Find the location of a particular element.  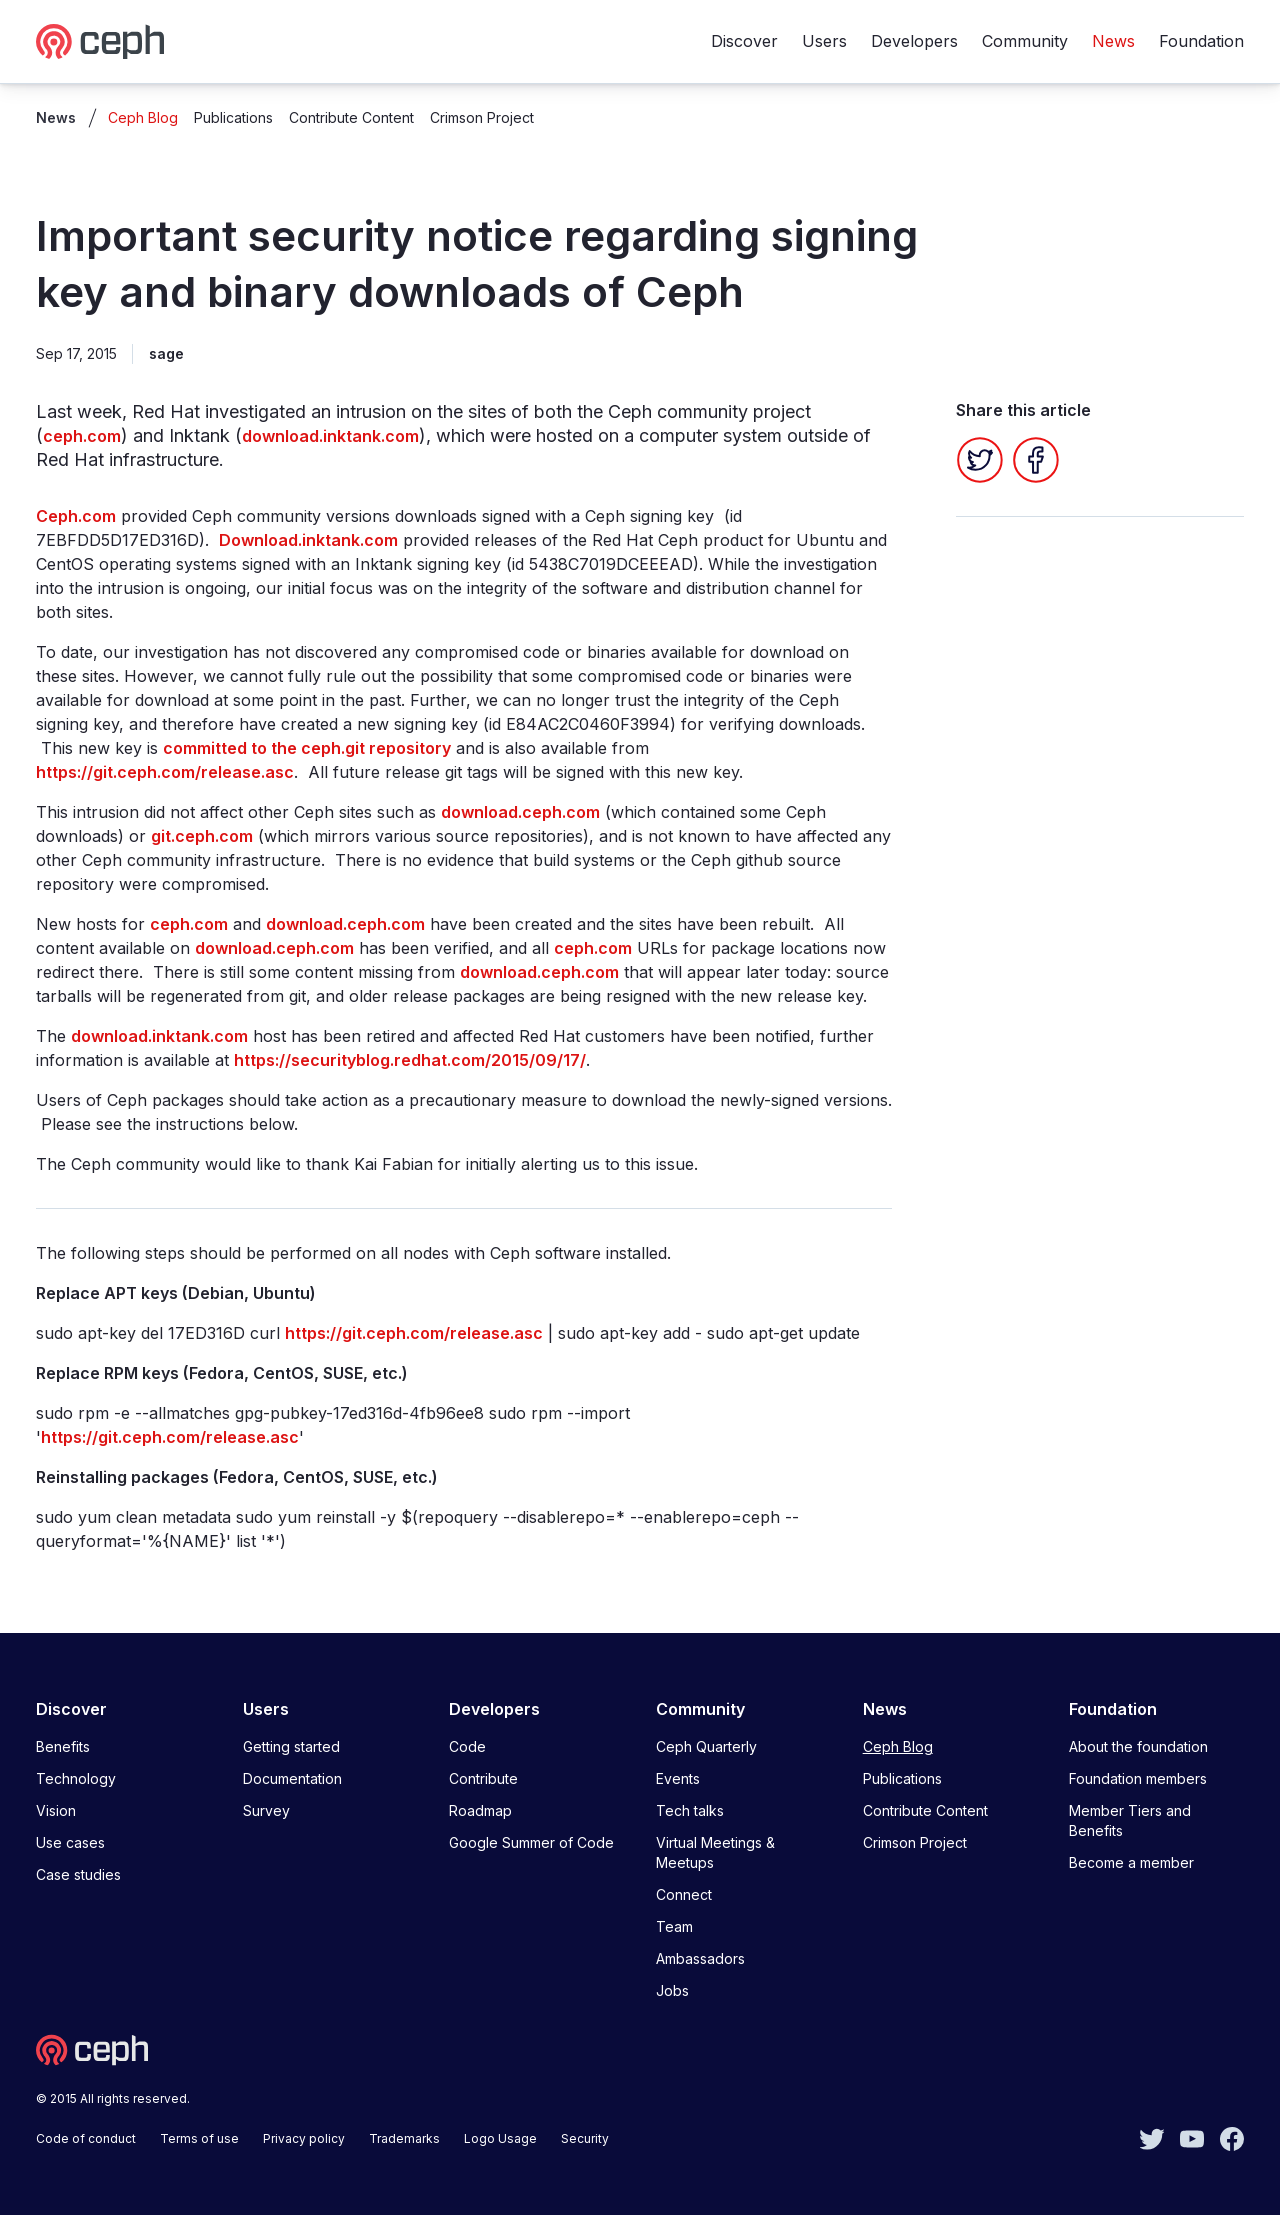

Events is located at coordinates (678, 1778).